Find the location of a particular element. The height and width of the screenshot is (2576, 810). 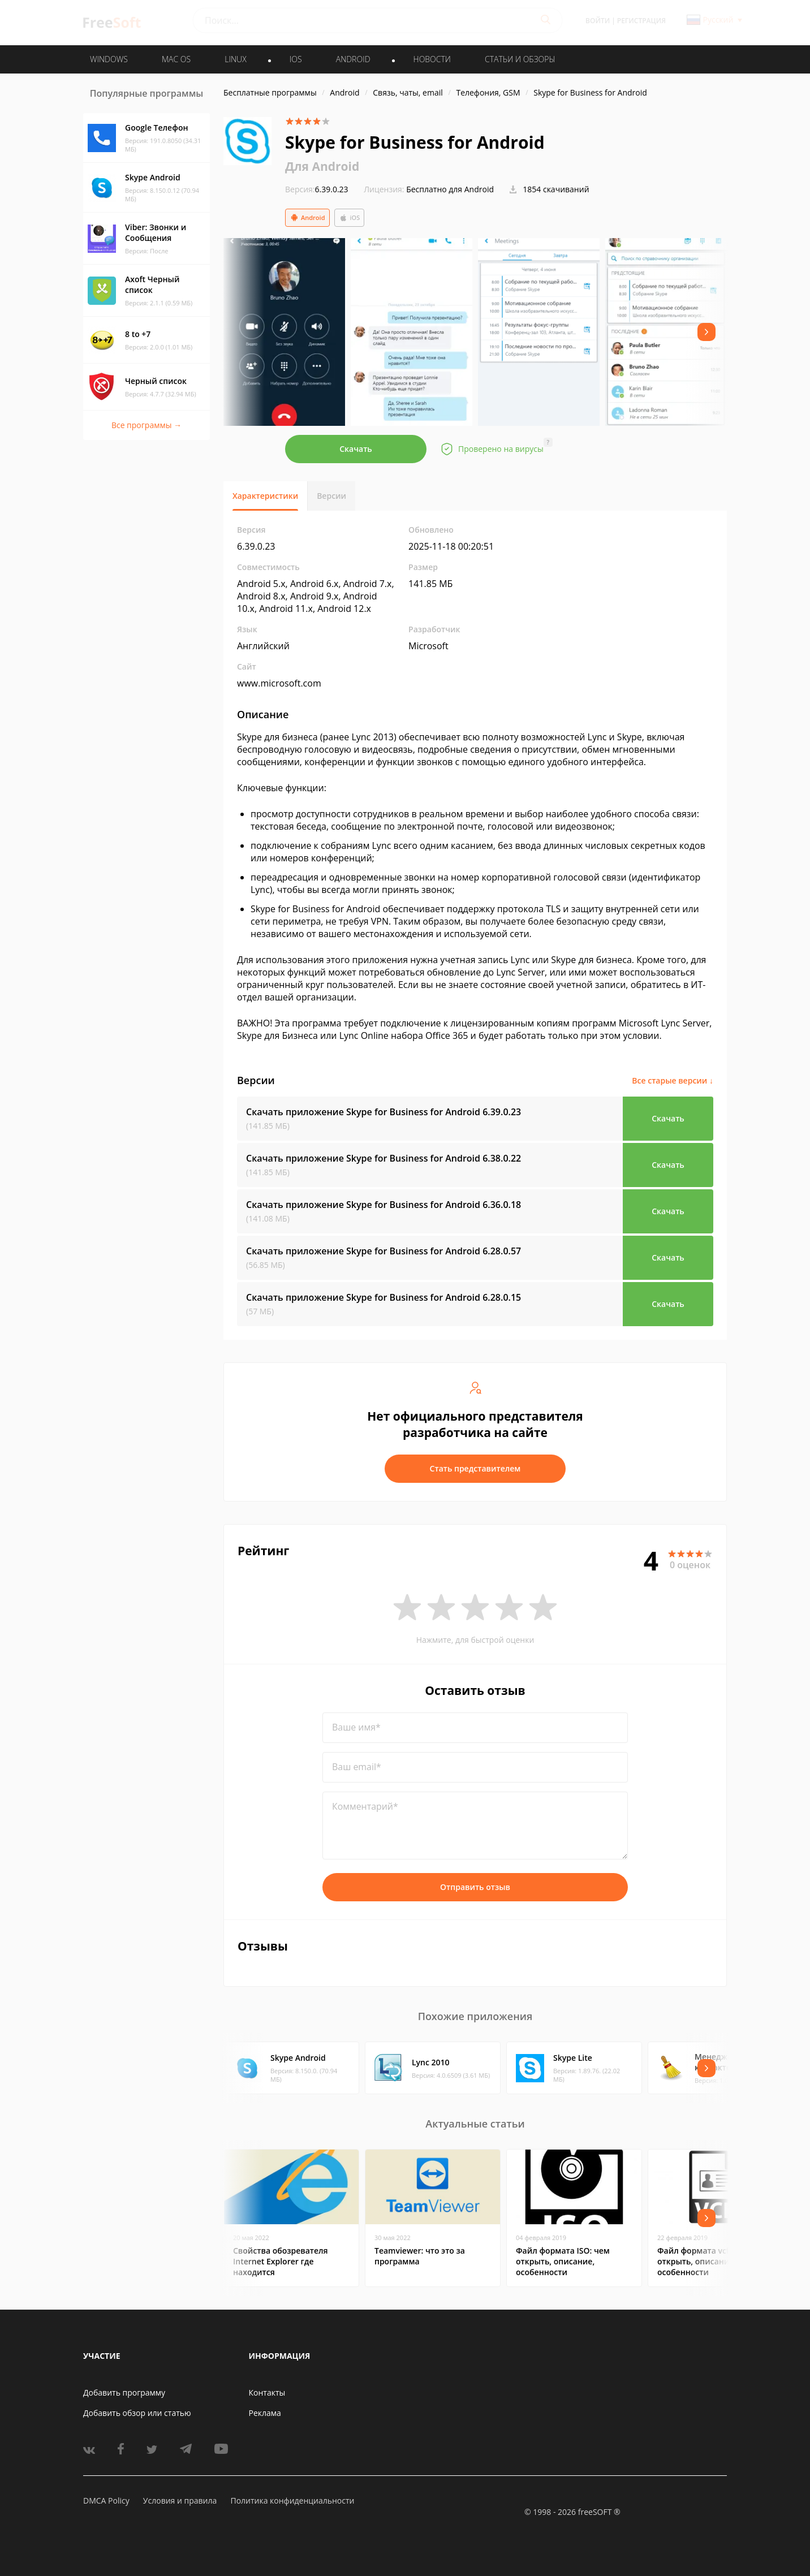

Статьи и обзоры is located at coordinates (520, 59).